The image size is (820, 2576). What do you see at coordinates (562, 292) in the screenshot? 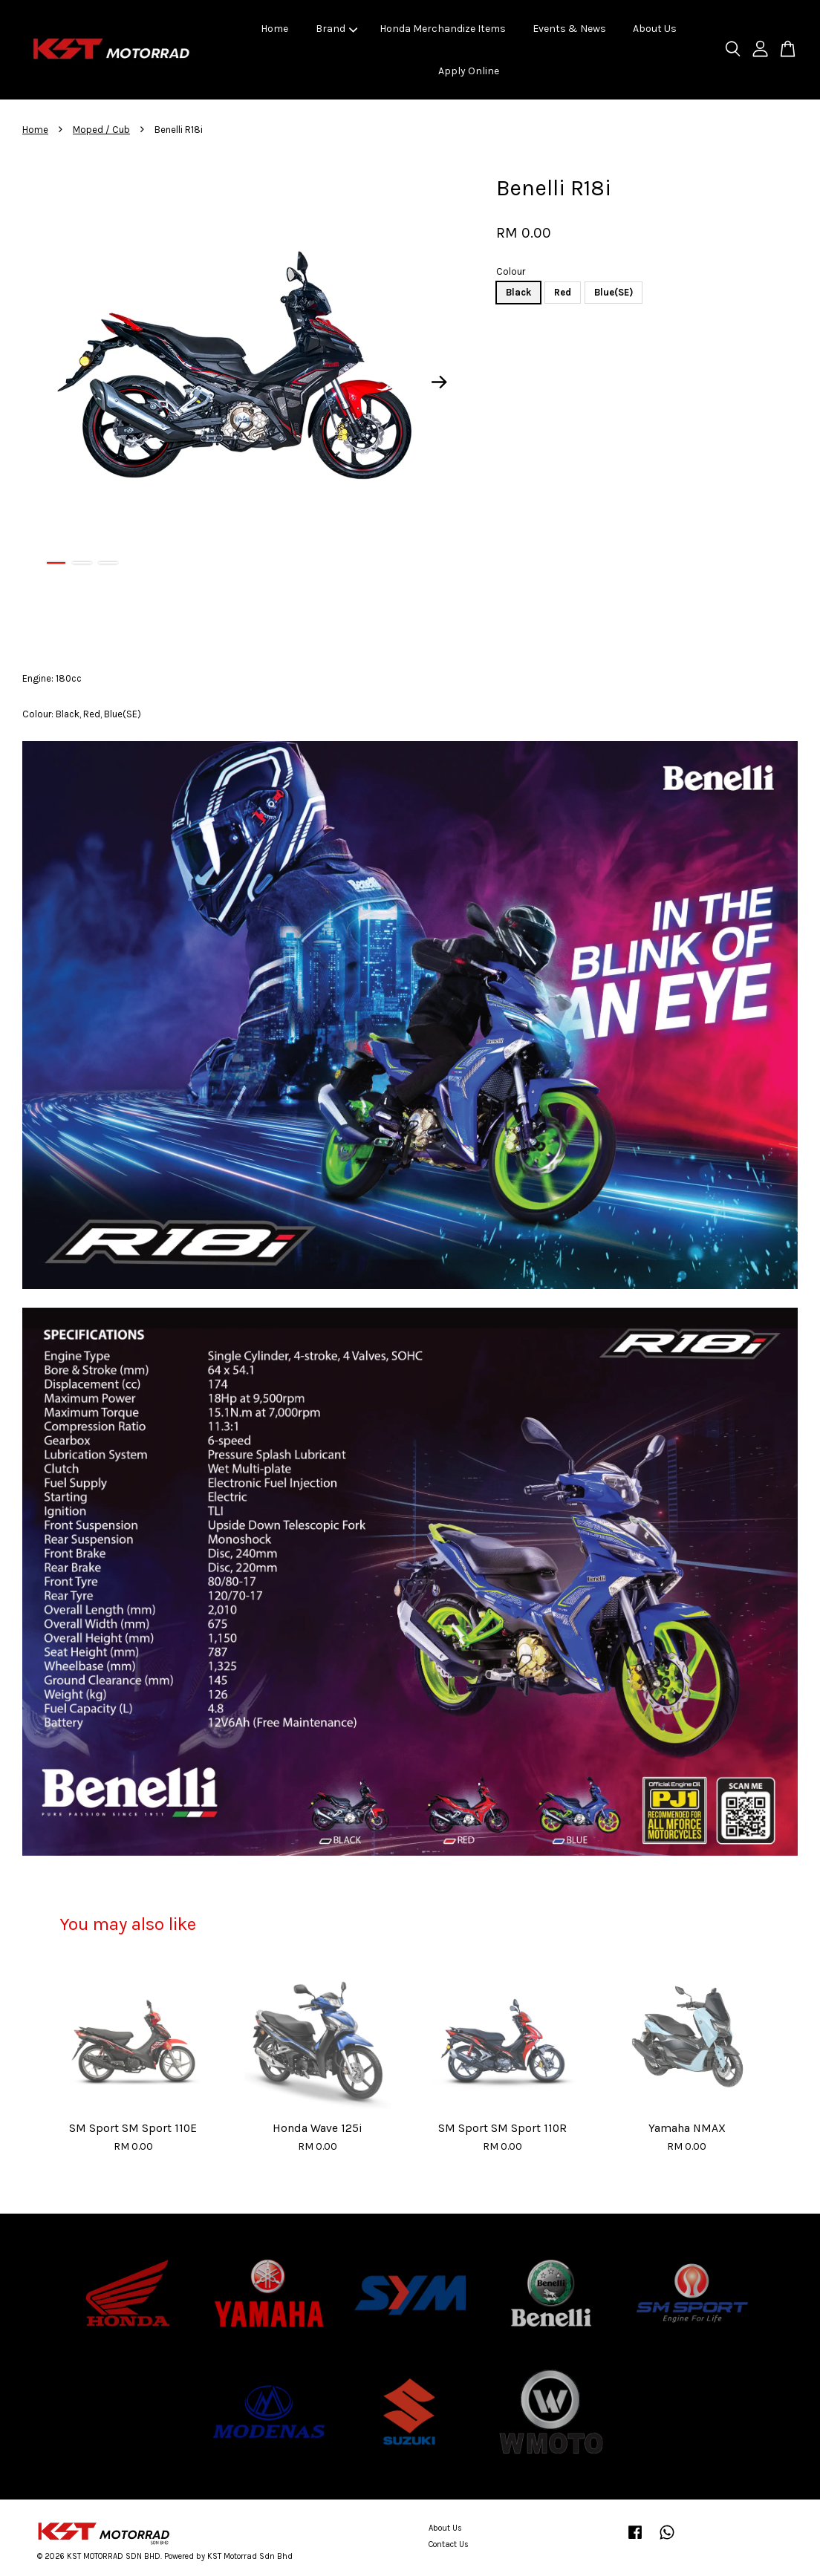
I see `Red` at bounding box center [562, 292].